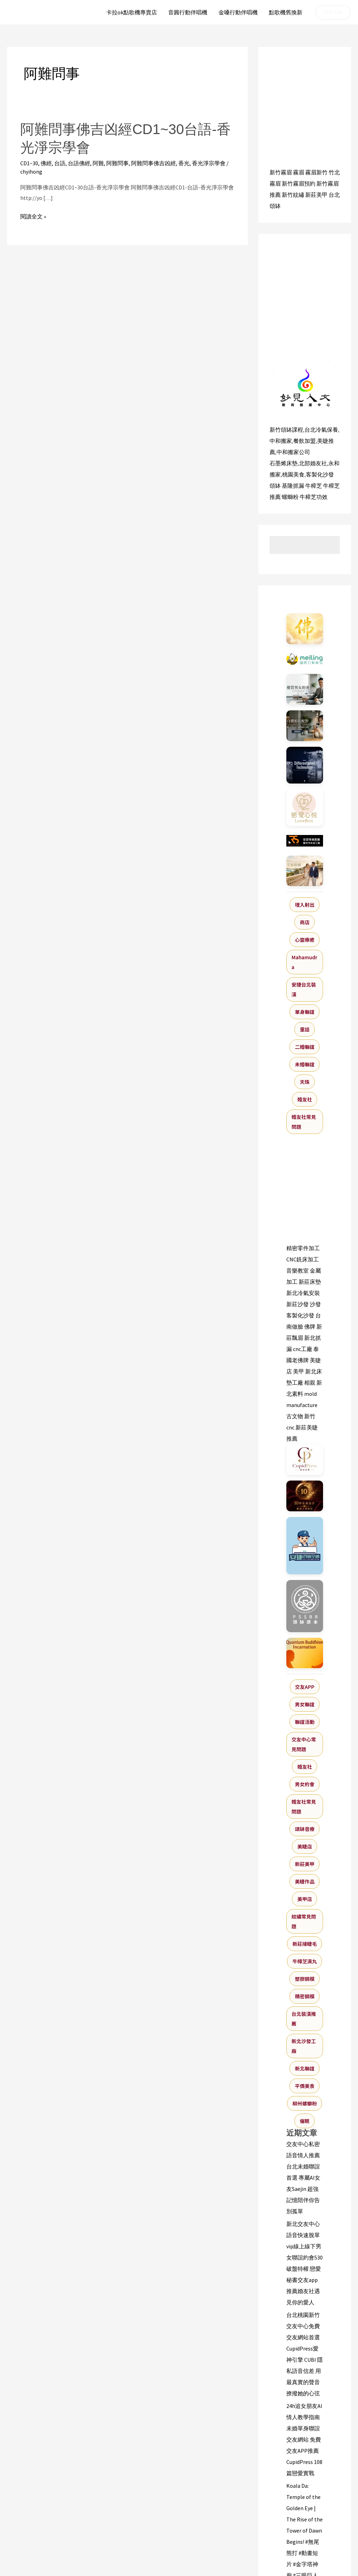  What do you see at coordinates (302, 1348) in the screenshot?
I see `cnc工廠` at bounding box center [302, 1348].